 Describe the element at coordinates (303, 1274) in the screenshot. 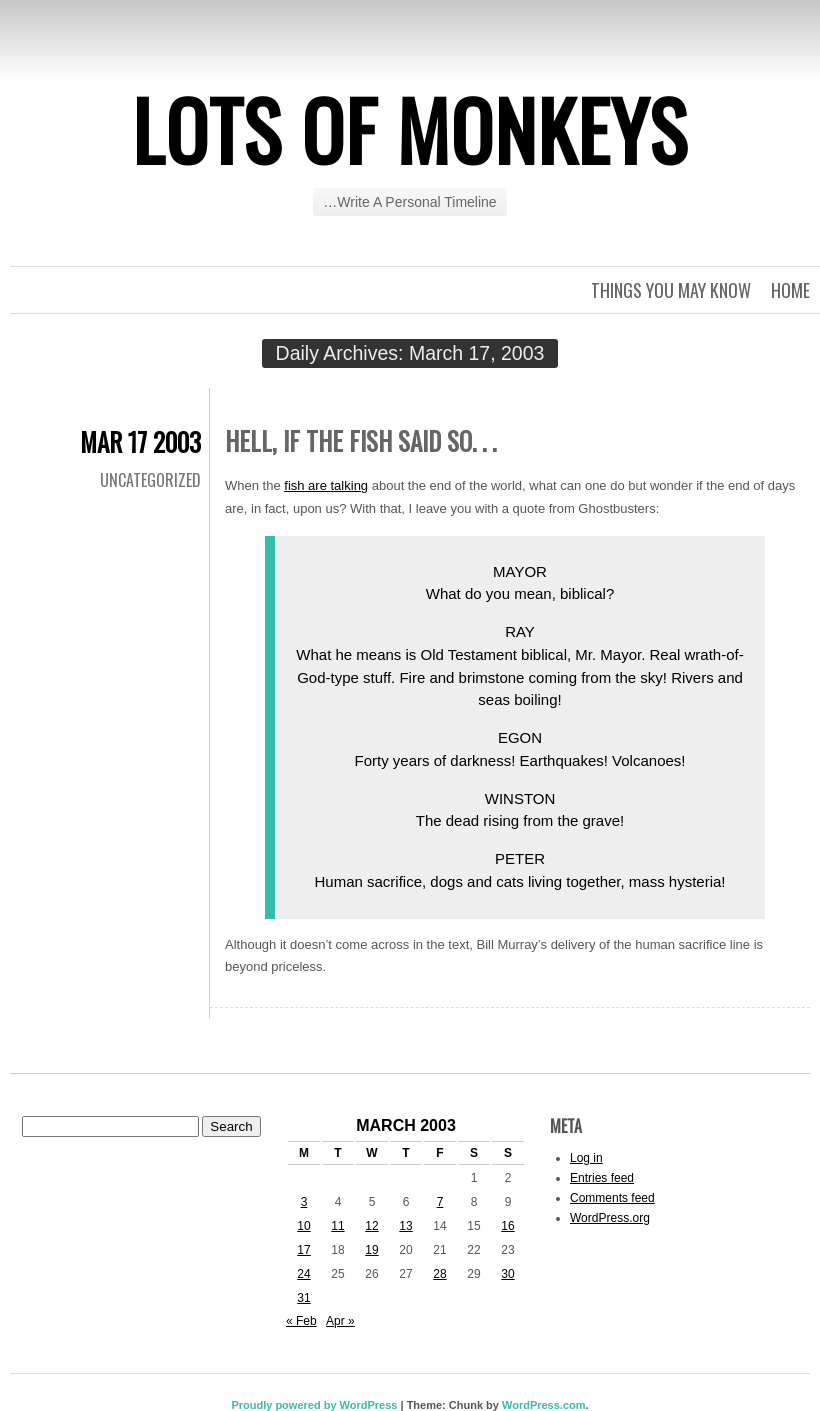

I see `24 [Posts published on March 24, 2003]` at that location.